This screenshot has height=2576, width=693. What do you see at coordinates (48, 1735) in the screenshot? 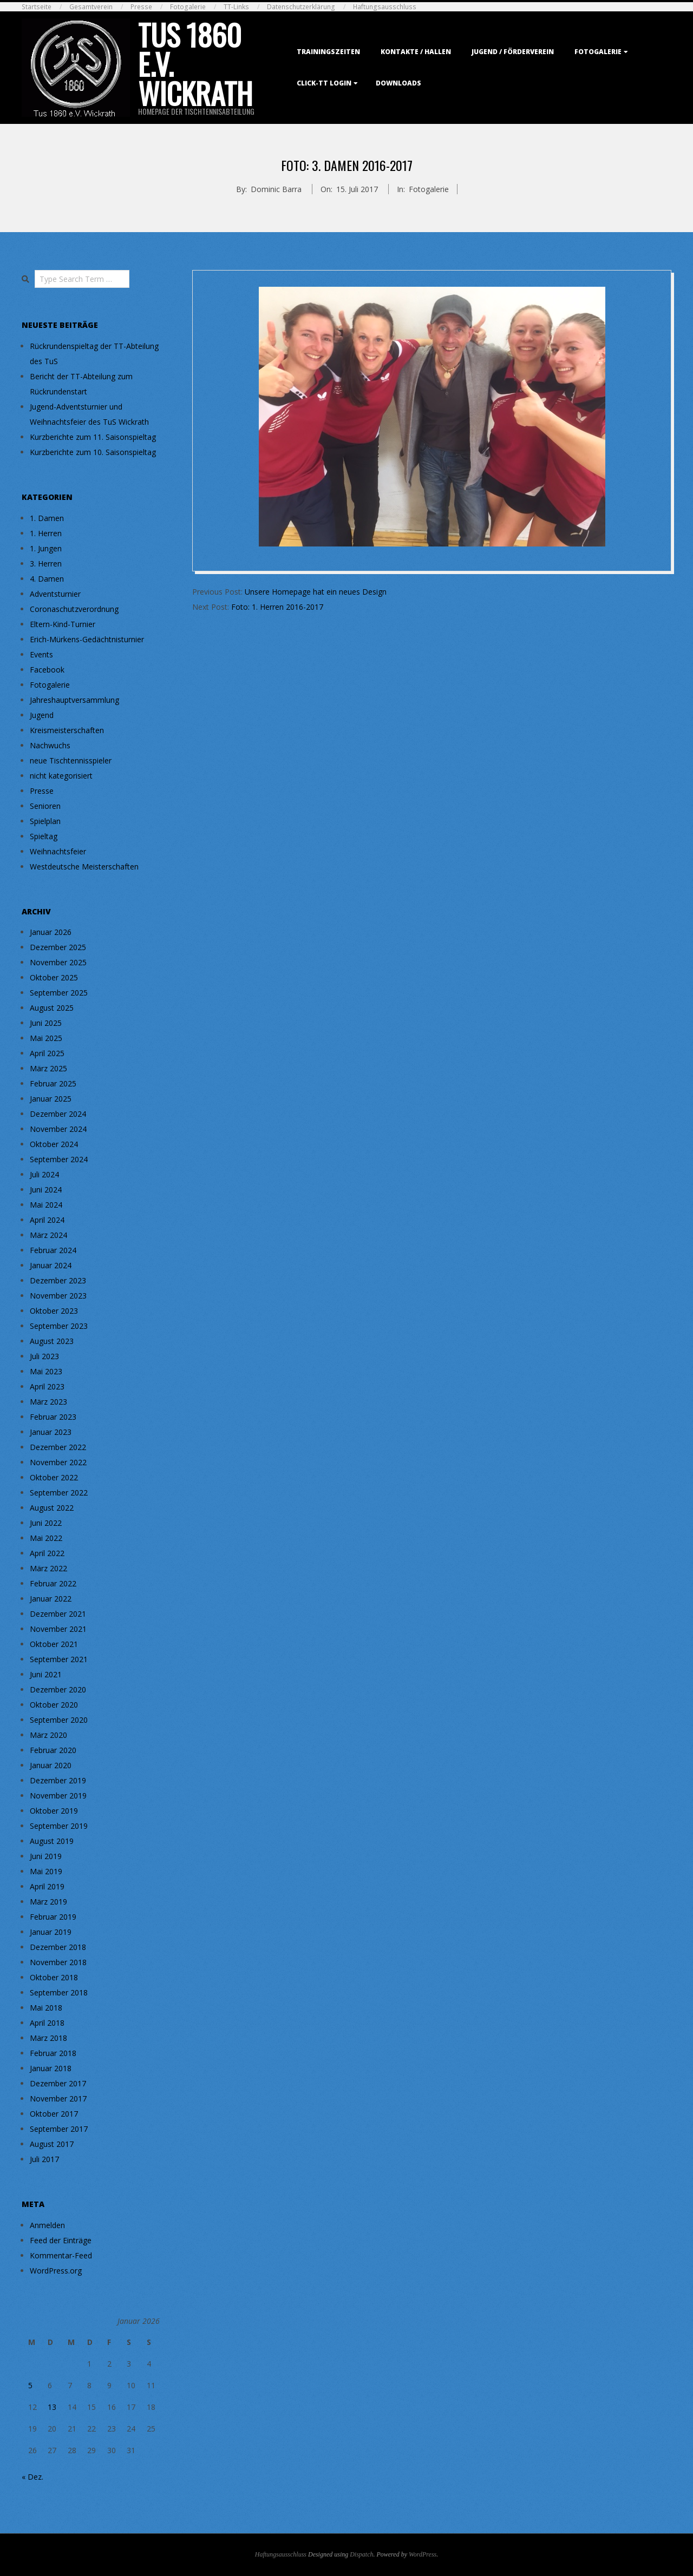
I see `März 2020` at bounding box center [48, 1735].